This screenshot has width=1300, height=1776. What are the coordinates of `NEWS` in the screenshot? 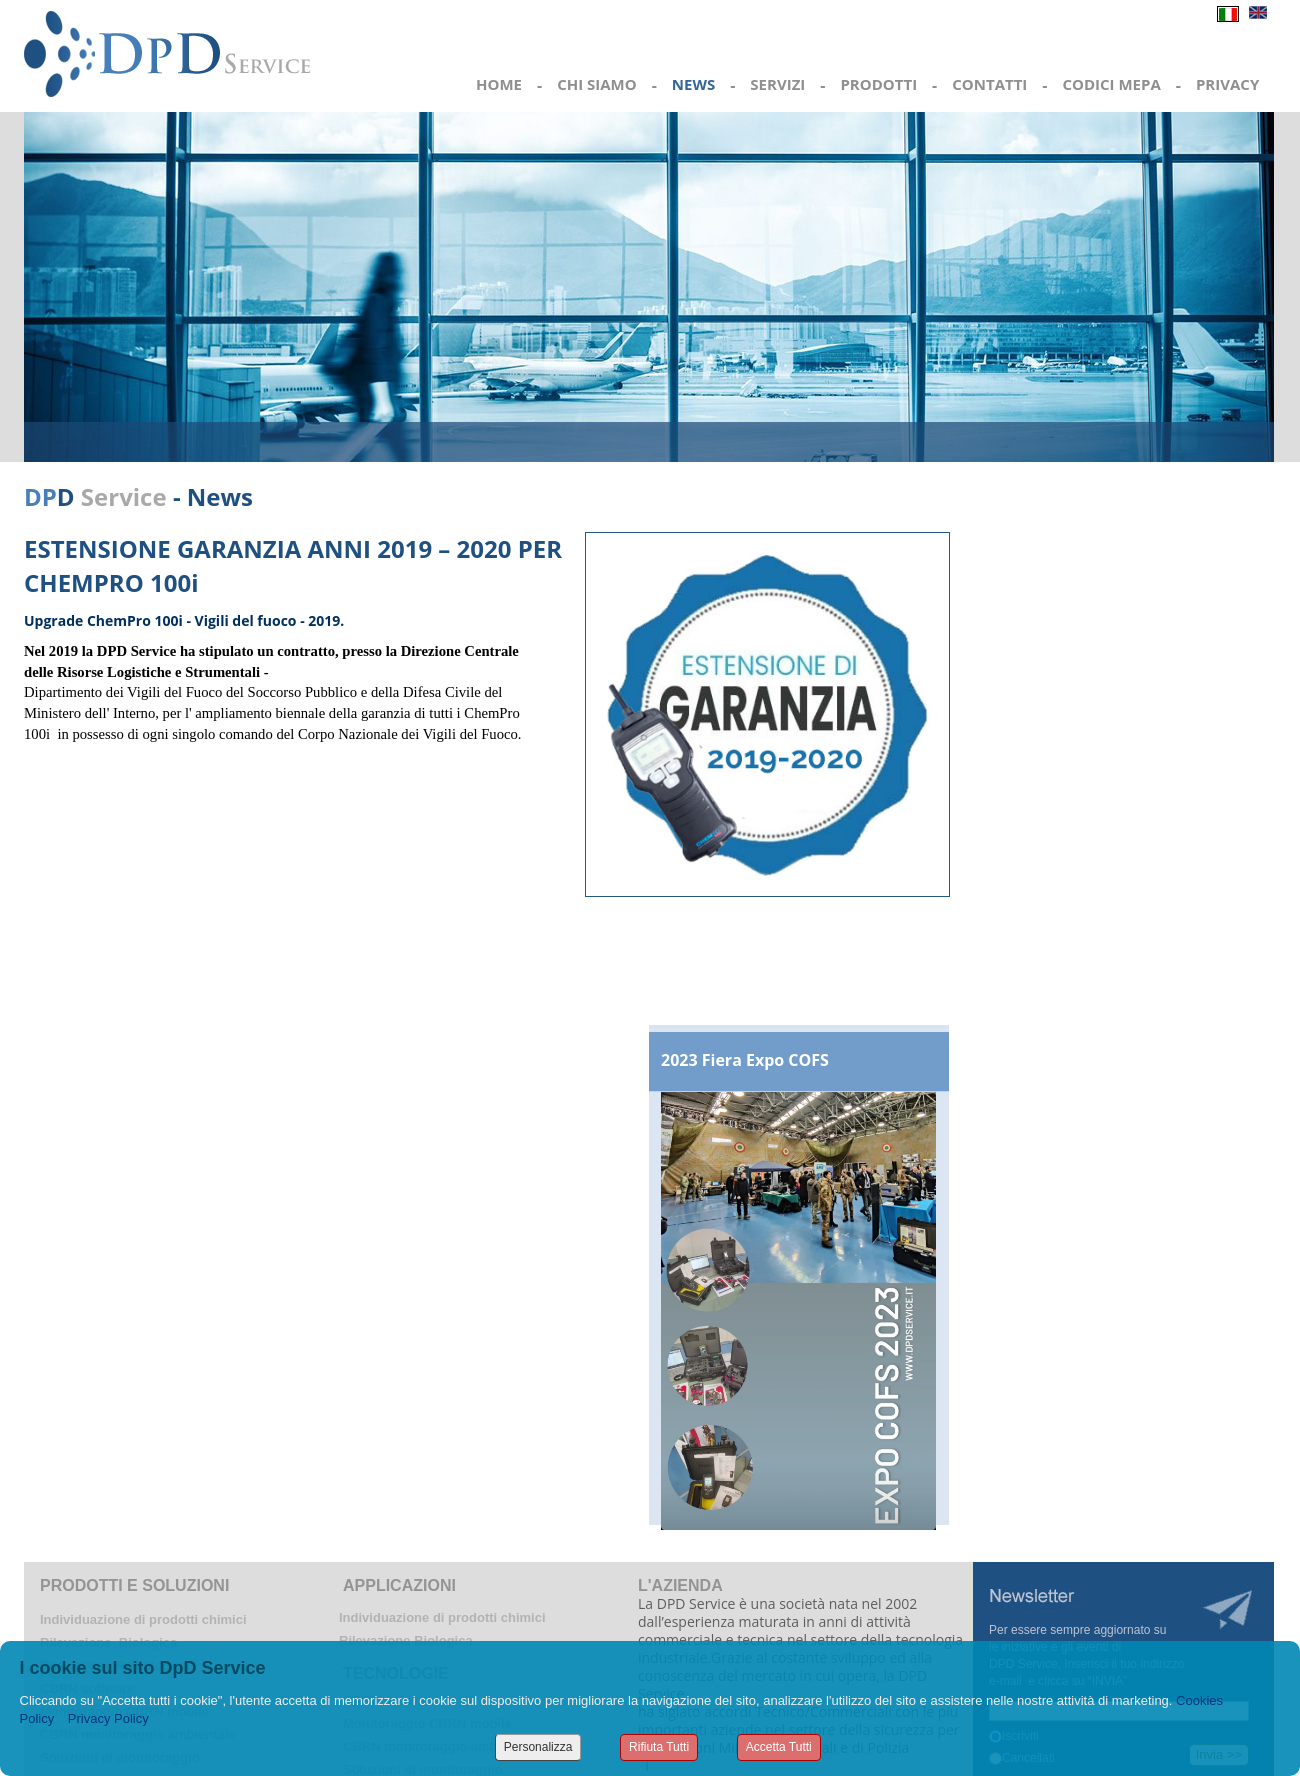 It's located at (693, 84).